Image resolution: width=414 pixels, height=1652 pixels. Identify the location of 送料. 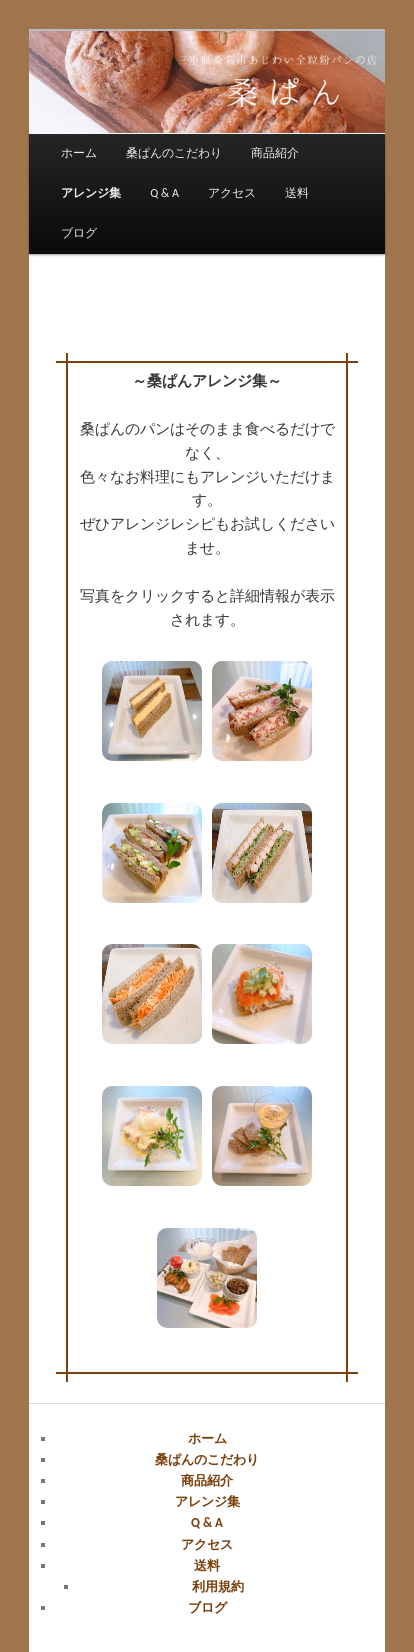
(297, 193).